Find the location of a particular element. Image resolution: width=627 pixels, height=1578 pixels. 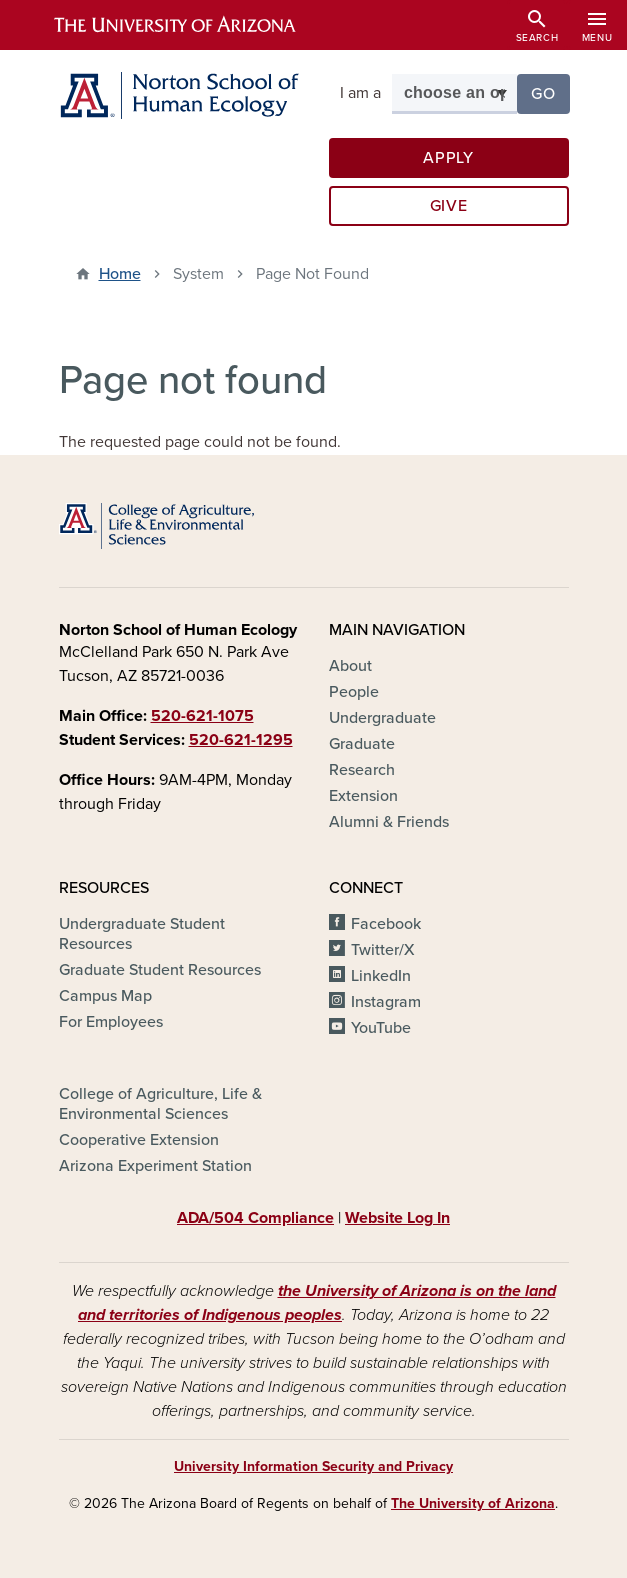

Undergraduate Student Resources is located at coordinates (142, 934).